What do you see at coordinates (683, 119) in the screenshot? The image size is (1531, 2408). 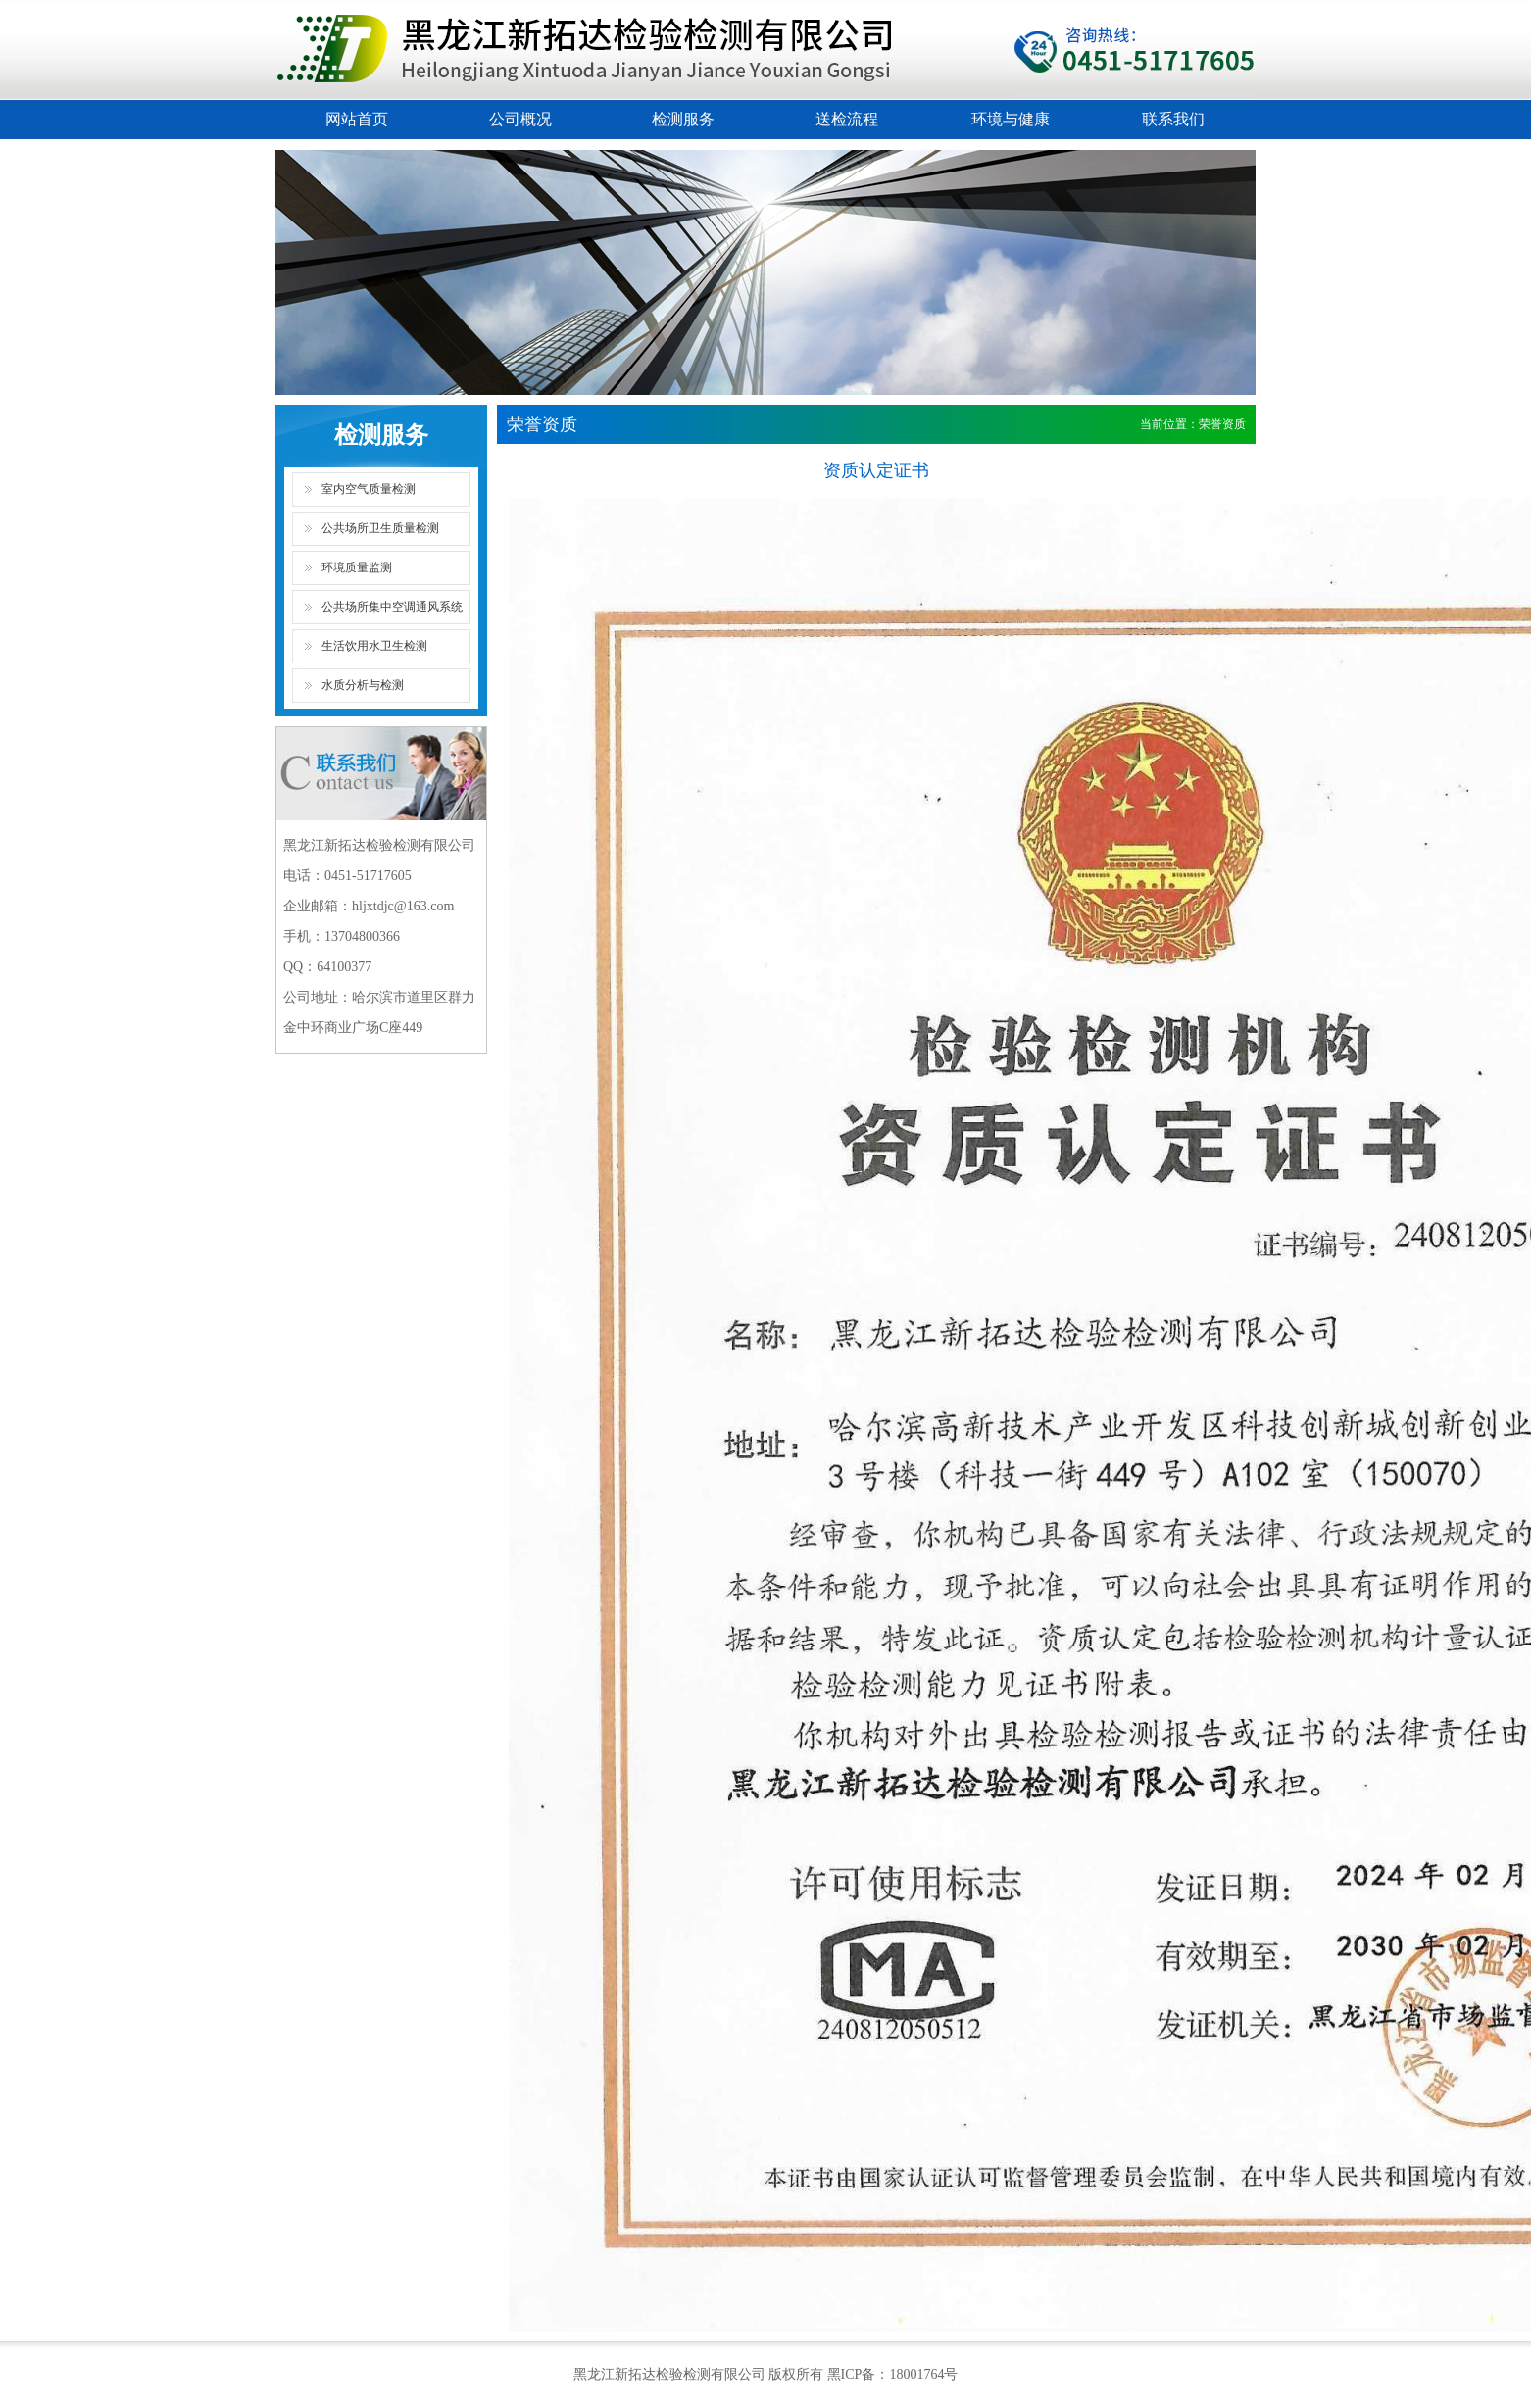 I see `检测服务` at bounding box center [683, 119].